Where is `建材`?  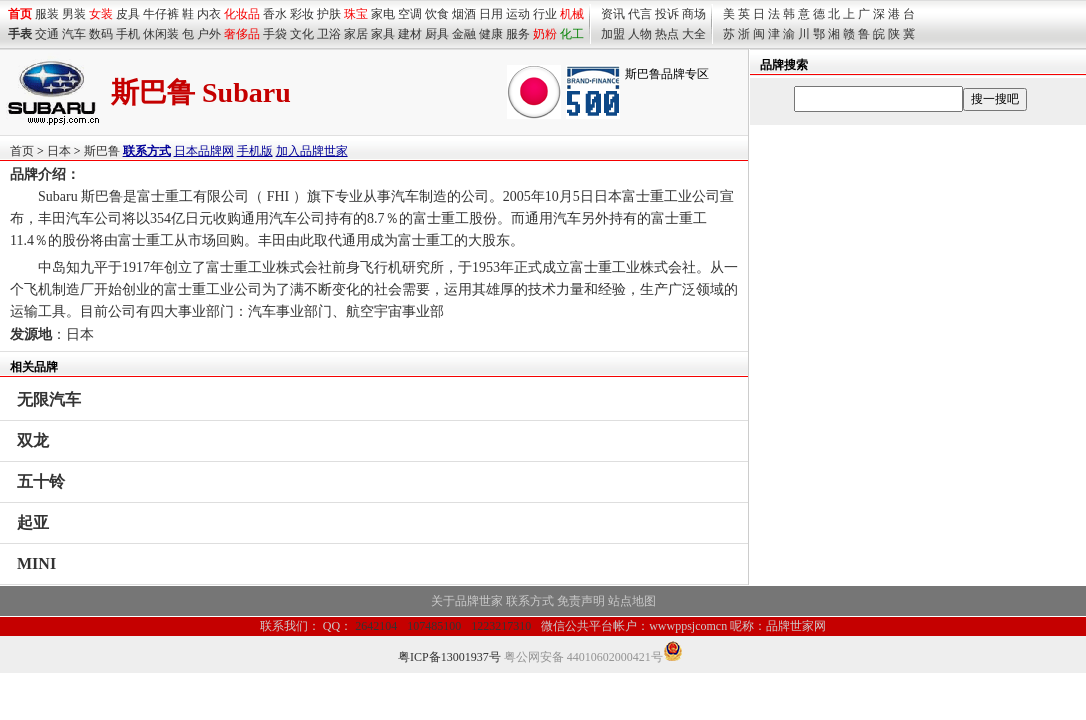 建材 is located at coordinates (410, 34).